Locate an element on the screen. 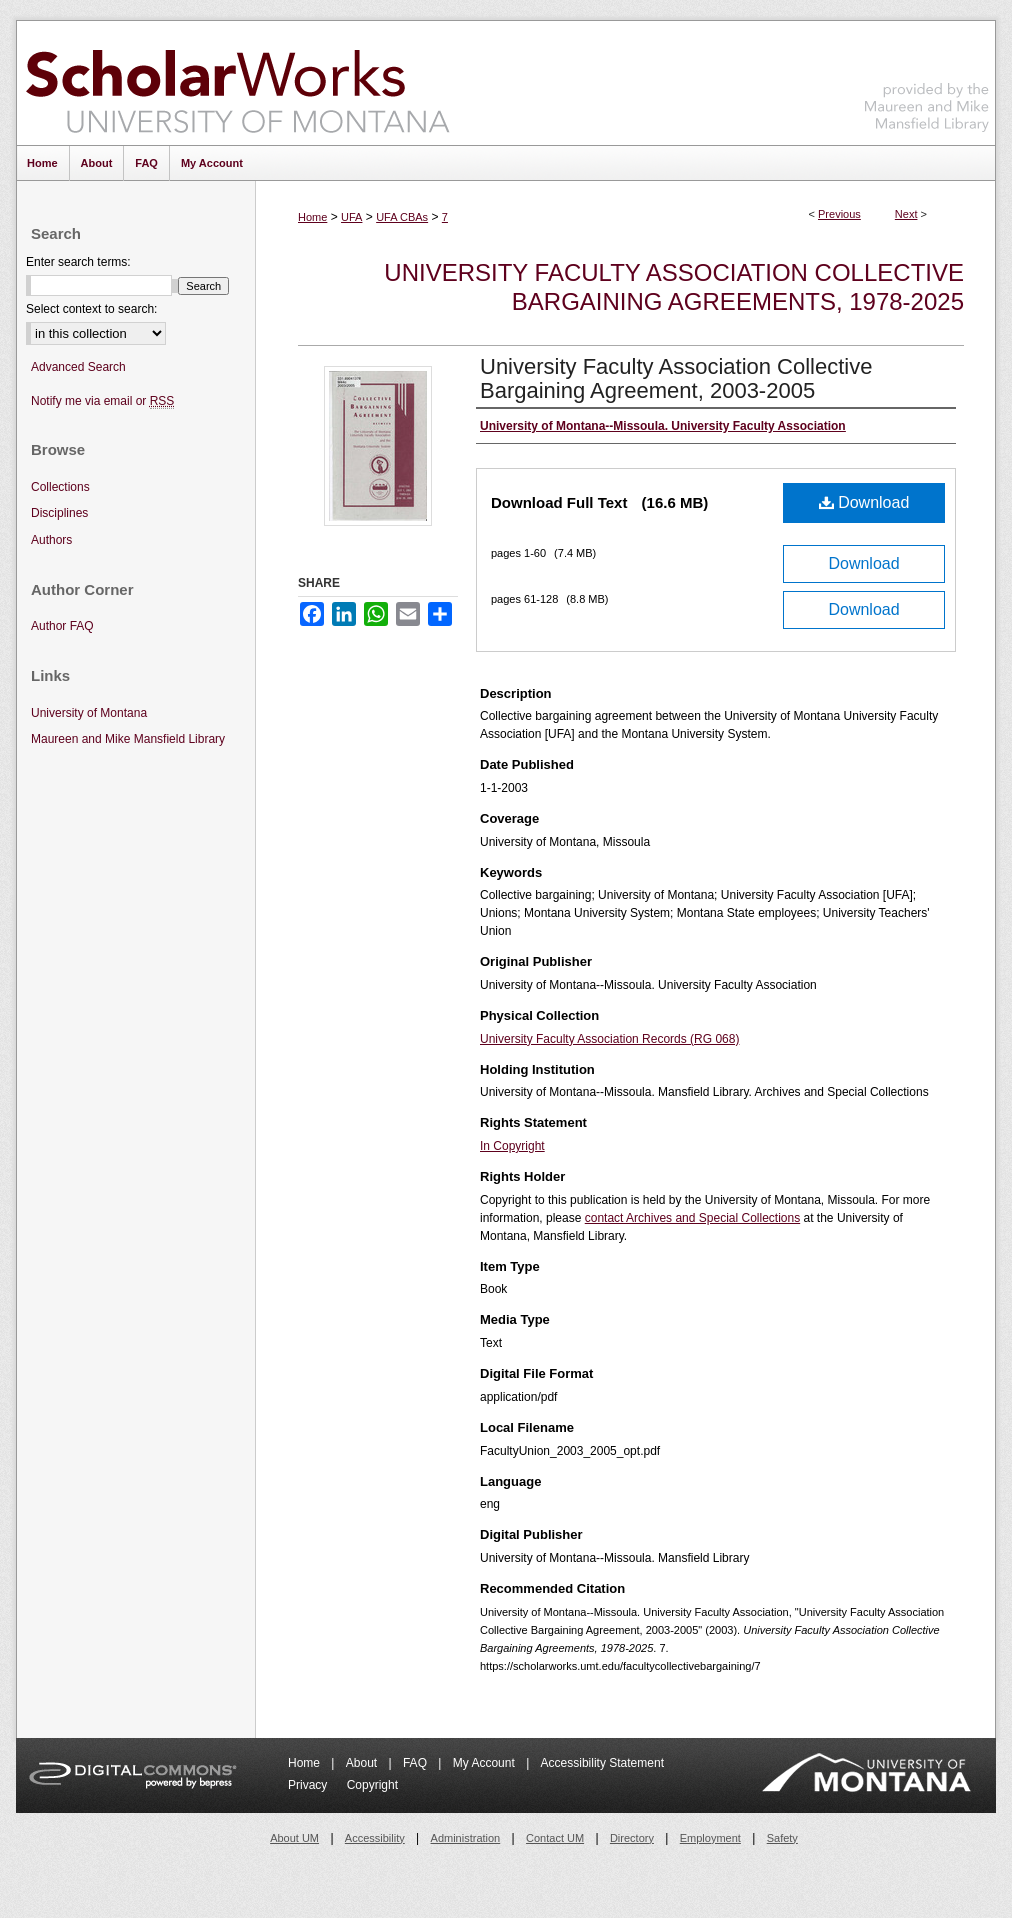 The height and width of the screenshot is (1918, 1012). Accessibility Statement is located at coordinates (602, 1763).